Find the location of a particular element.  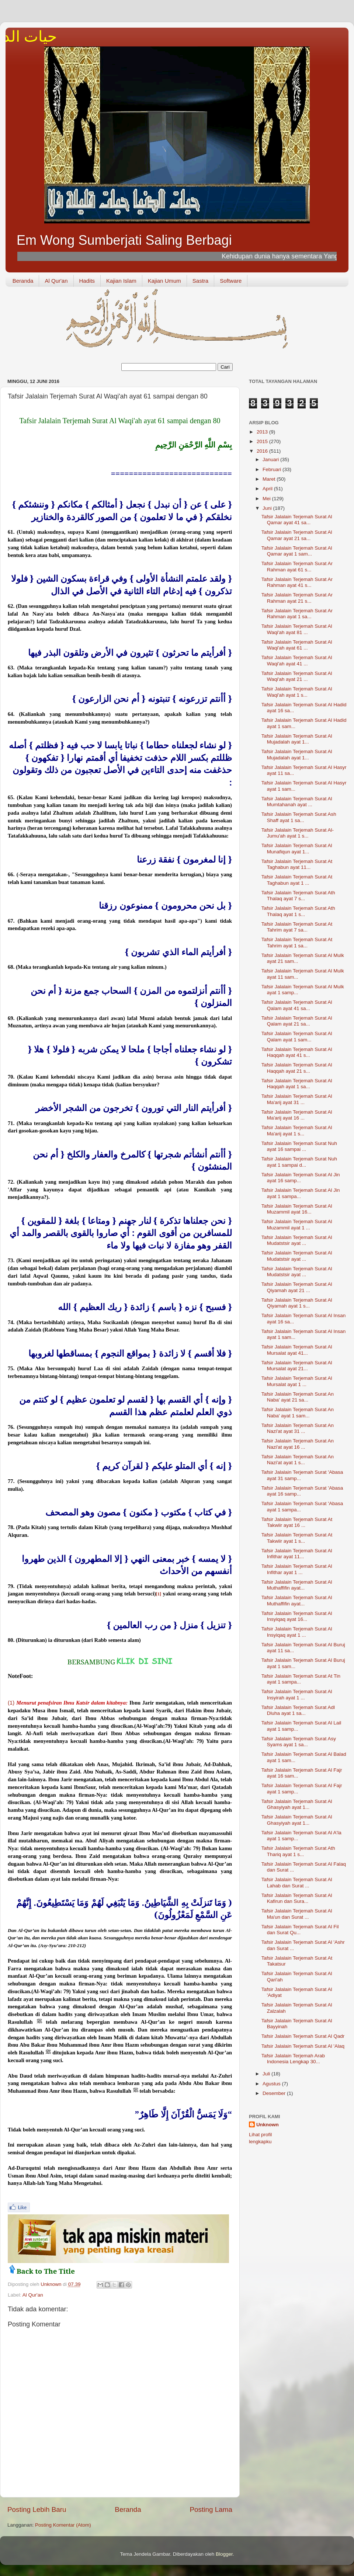

Tafsir Jalalain Terjemah Surat Al Qalam ayat 1 sam... is located at coordinates (296, 1036).